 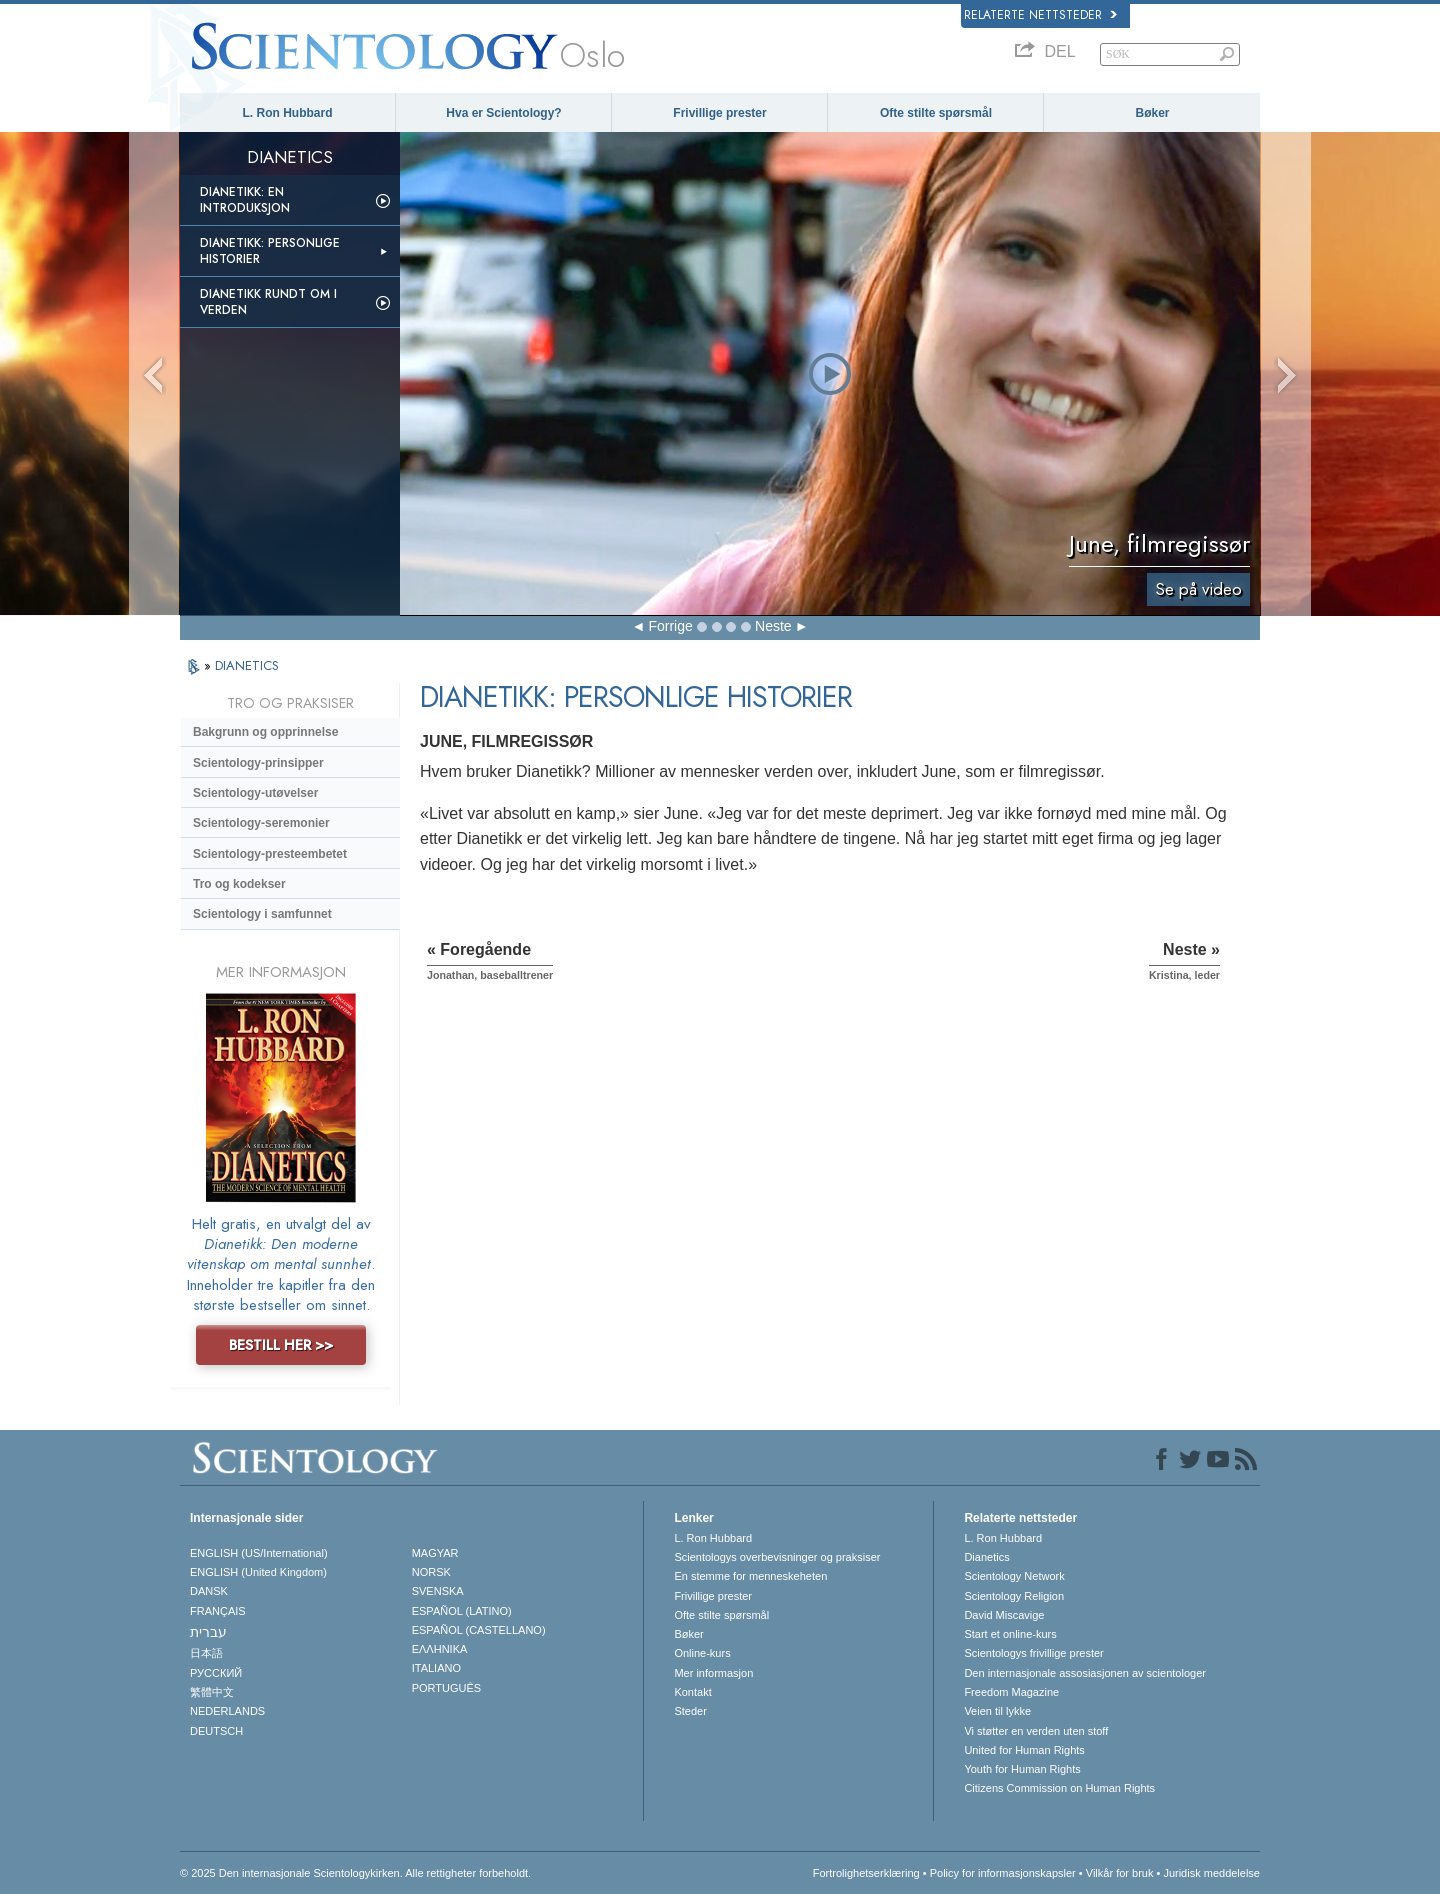 I want to click on Scientology Network, so click(x=1014, y=1576).